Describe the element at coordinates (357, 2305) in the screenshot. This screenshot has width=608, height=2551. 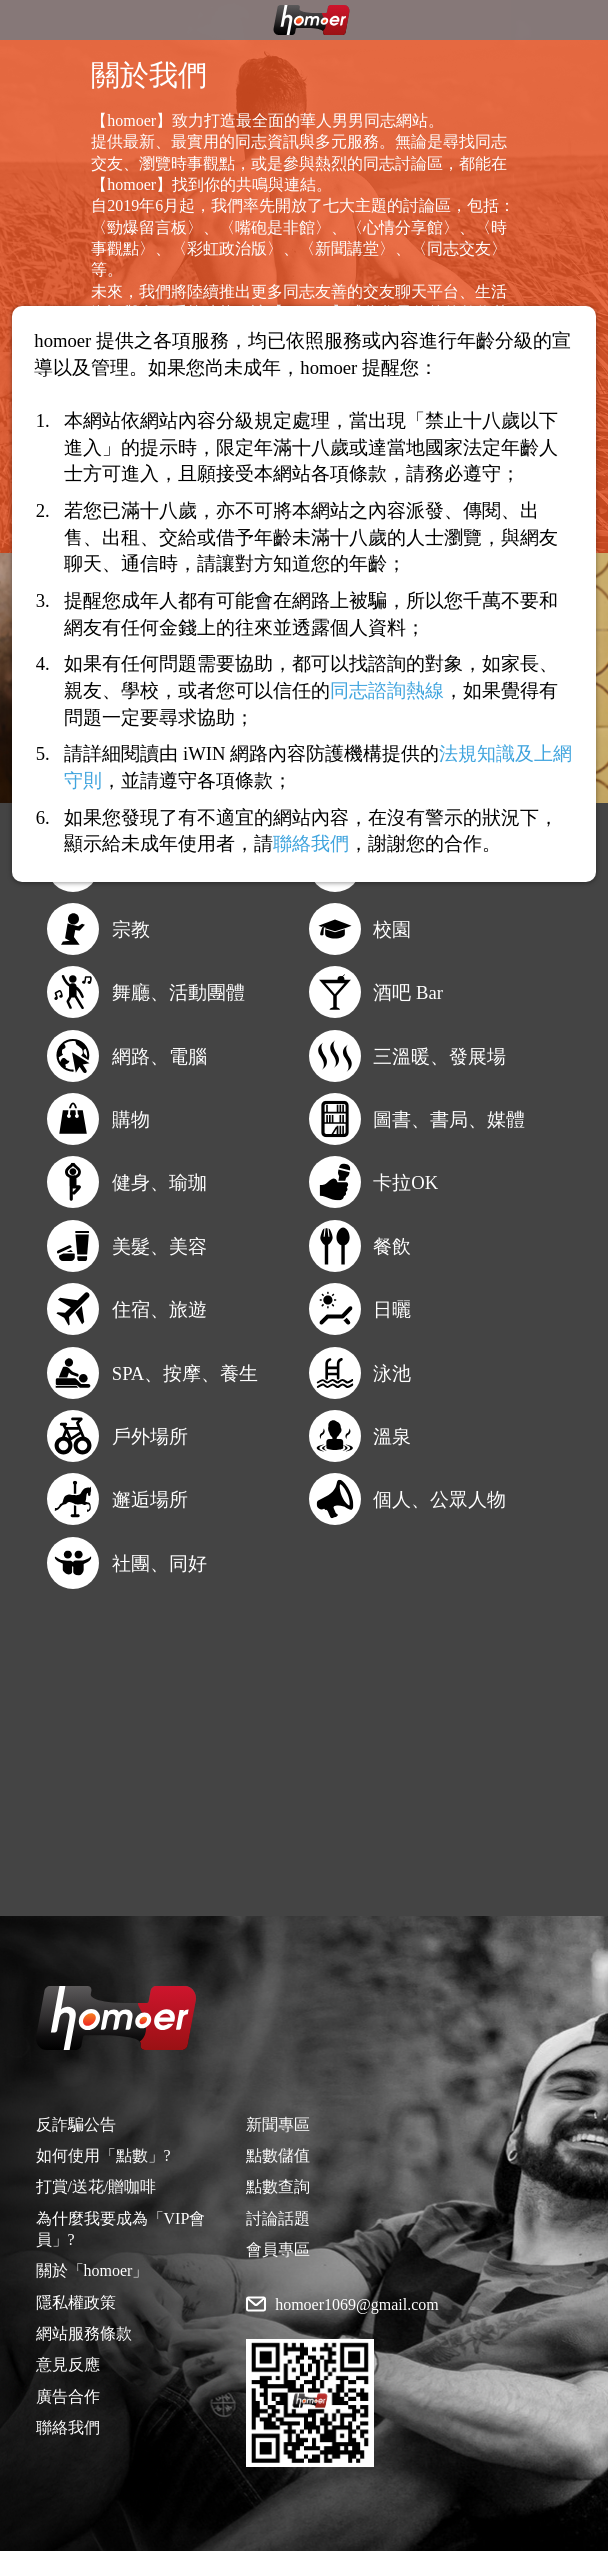
I see `homoer1069@gmail.com` at that location.